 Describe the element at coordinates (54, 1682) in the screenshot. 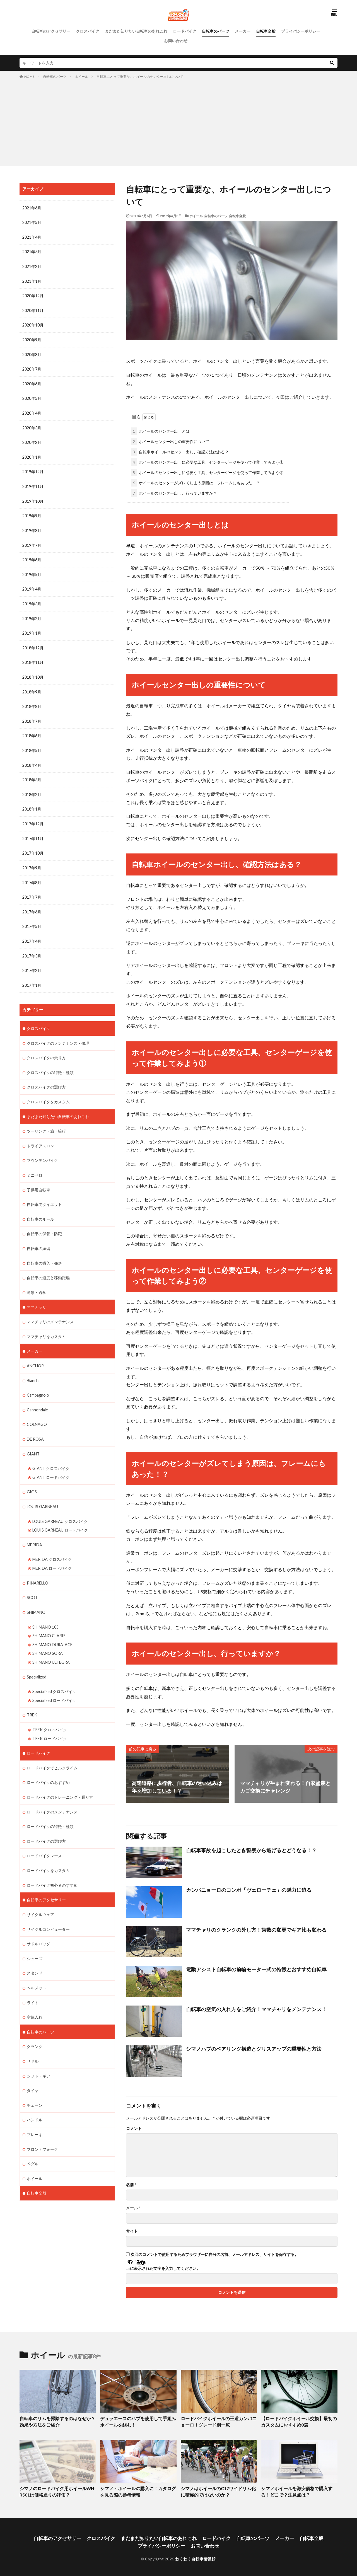

I see `Specialized ロードバイク` at that location.